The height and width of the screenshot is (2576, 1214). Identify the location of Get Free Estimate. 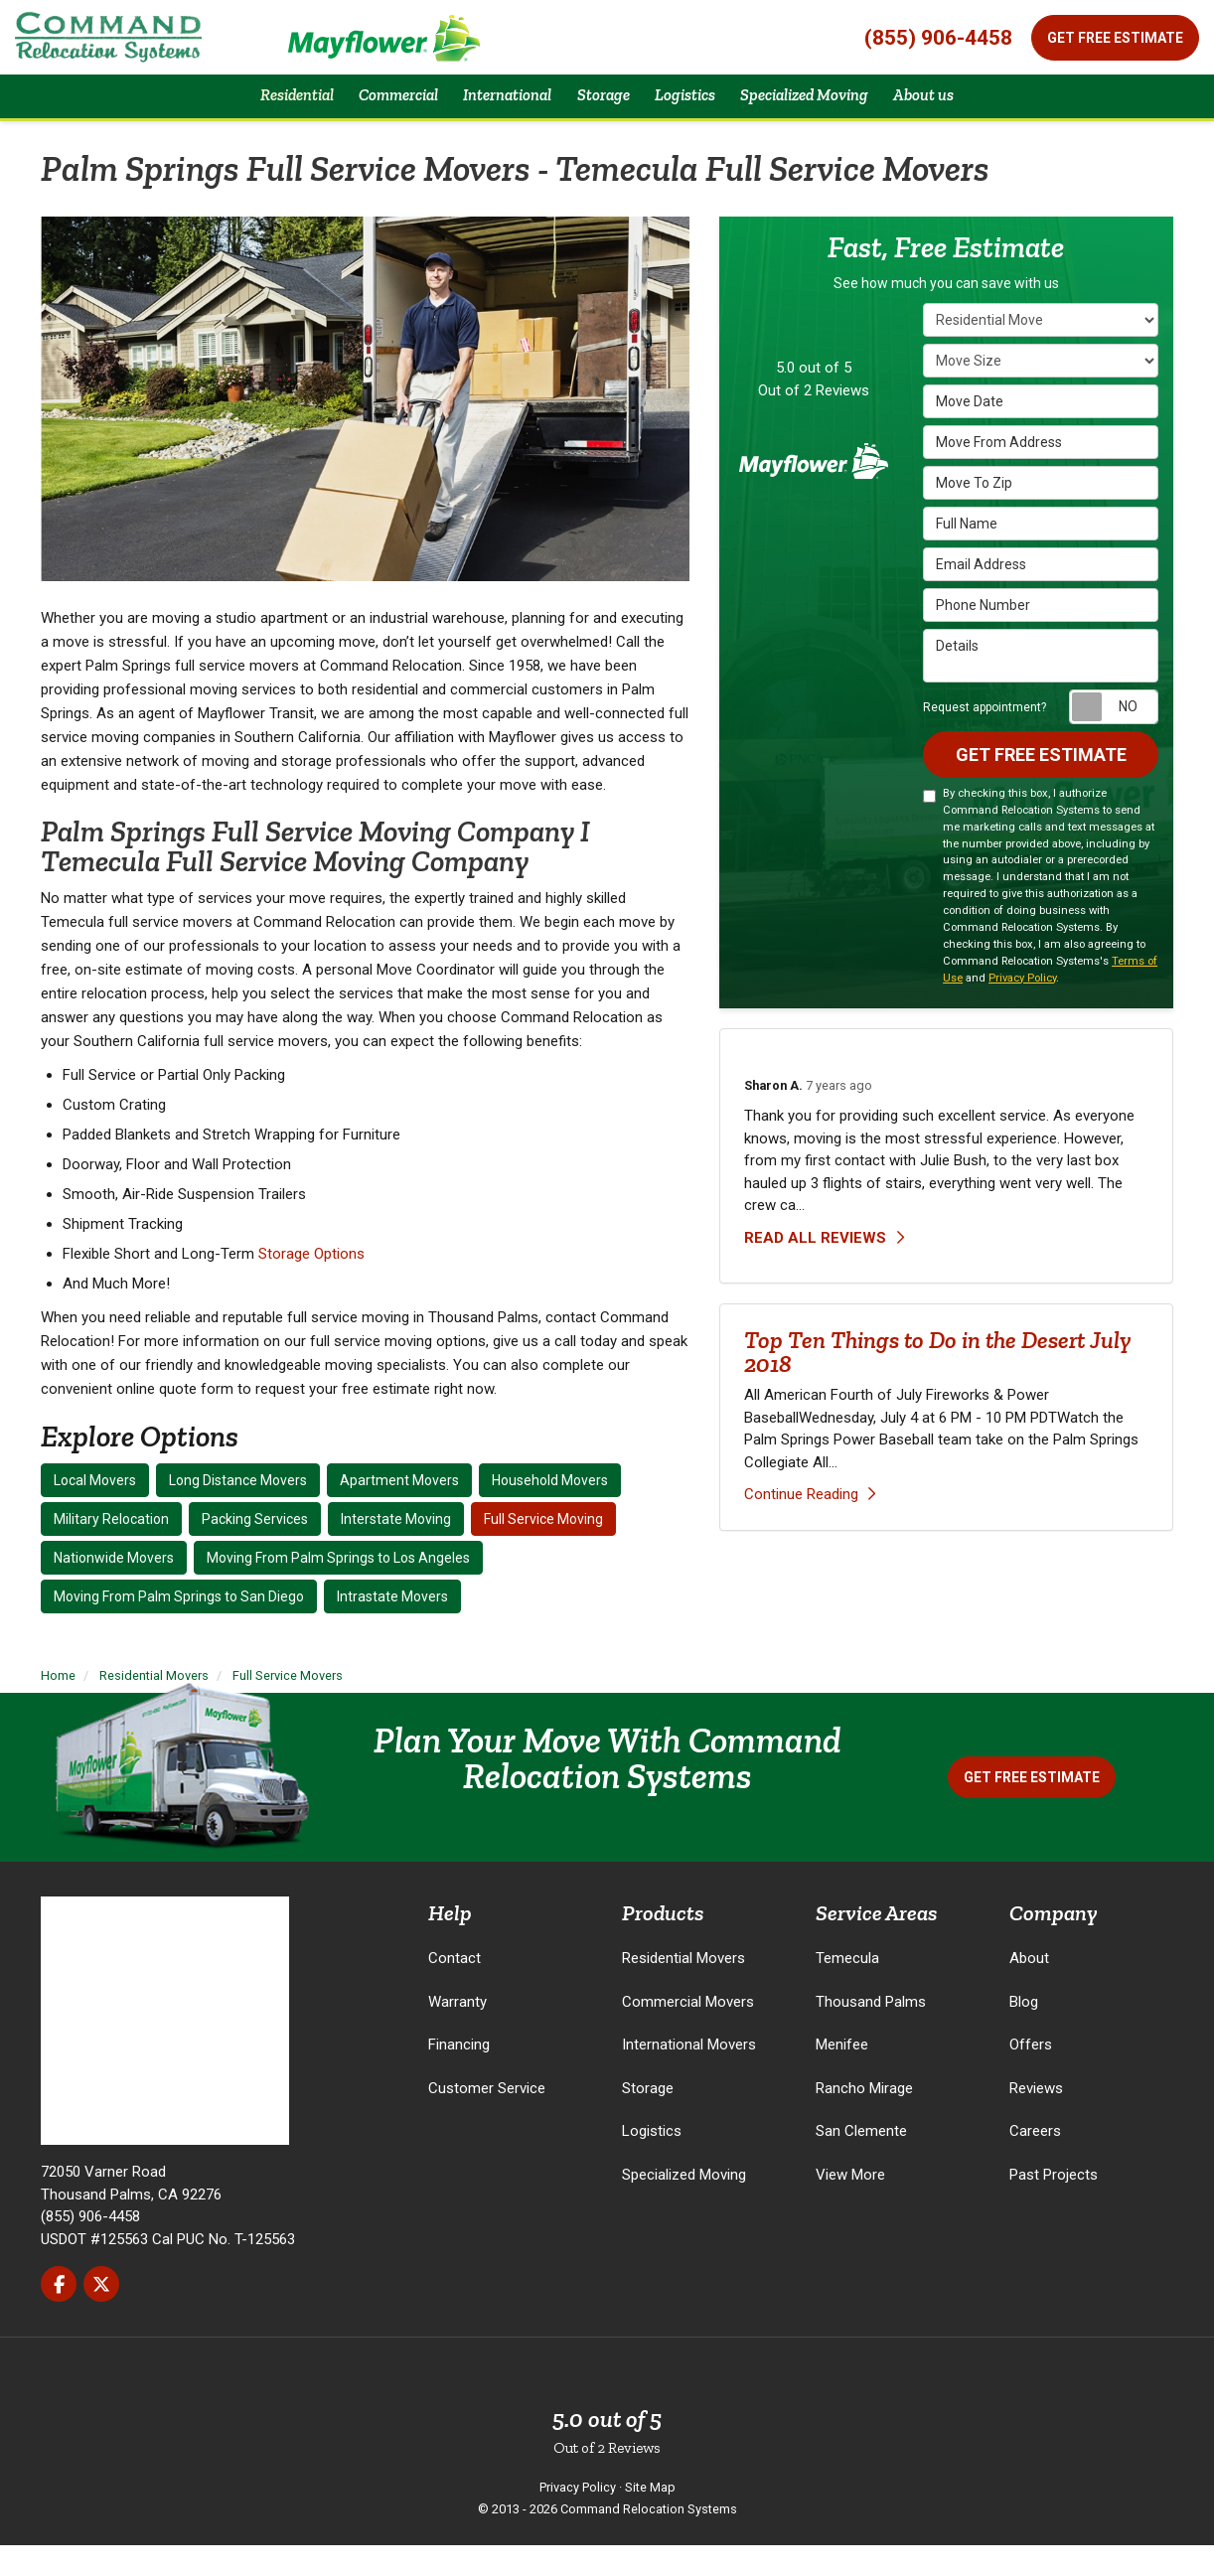
(1115, 38).